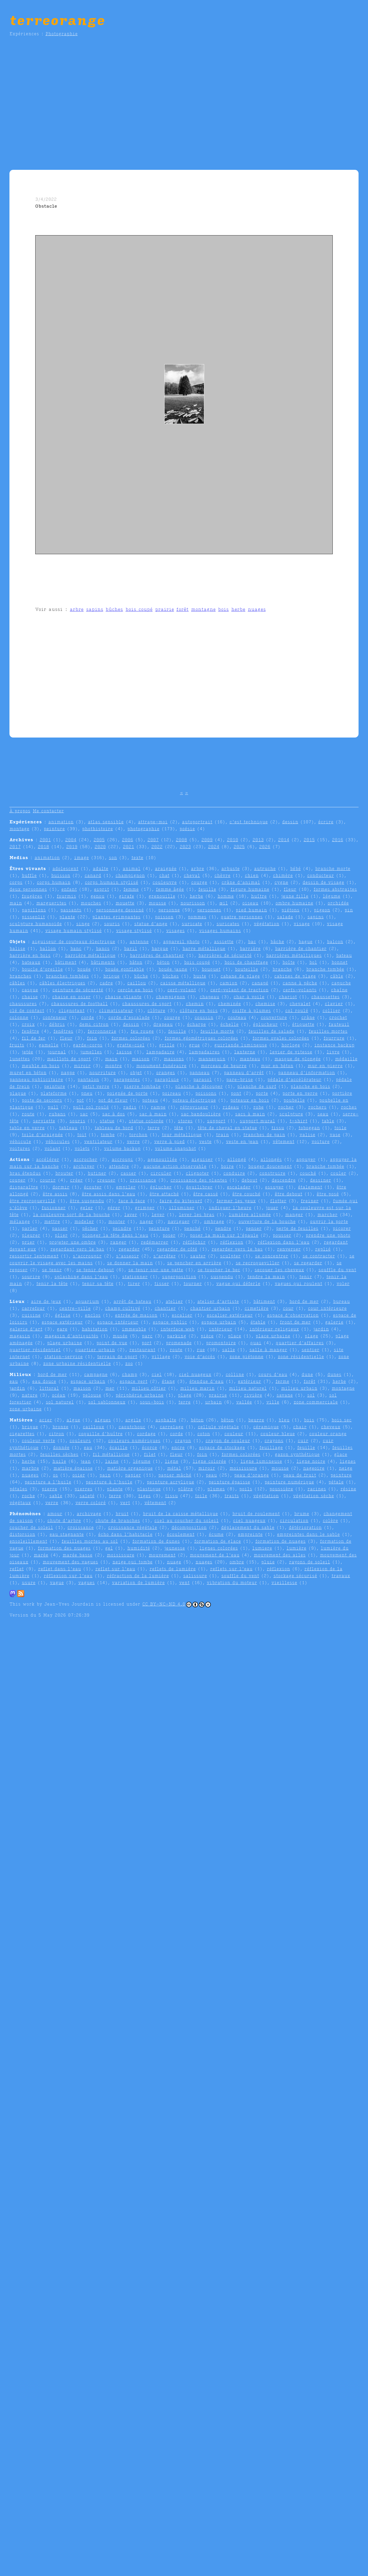  I want to click on espace public, so click(170, 1322).